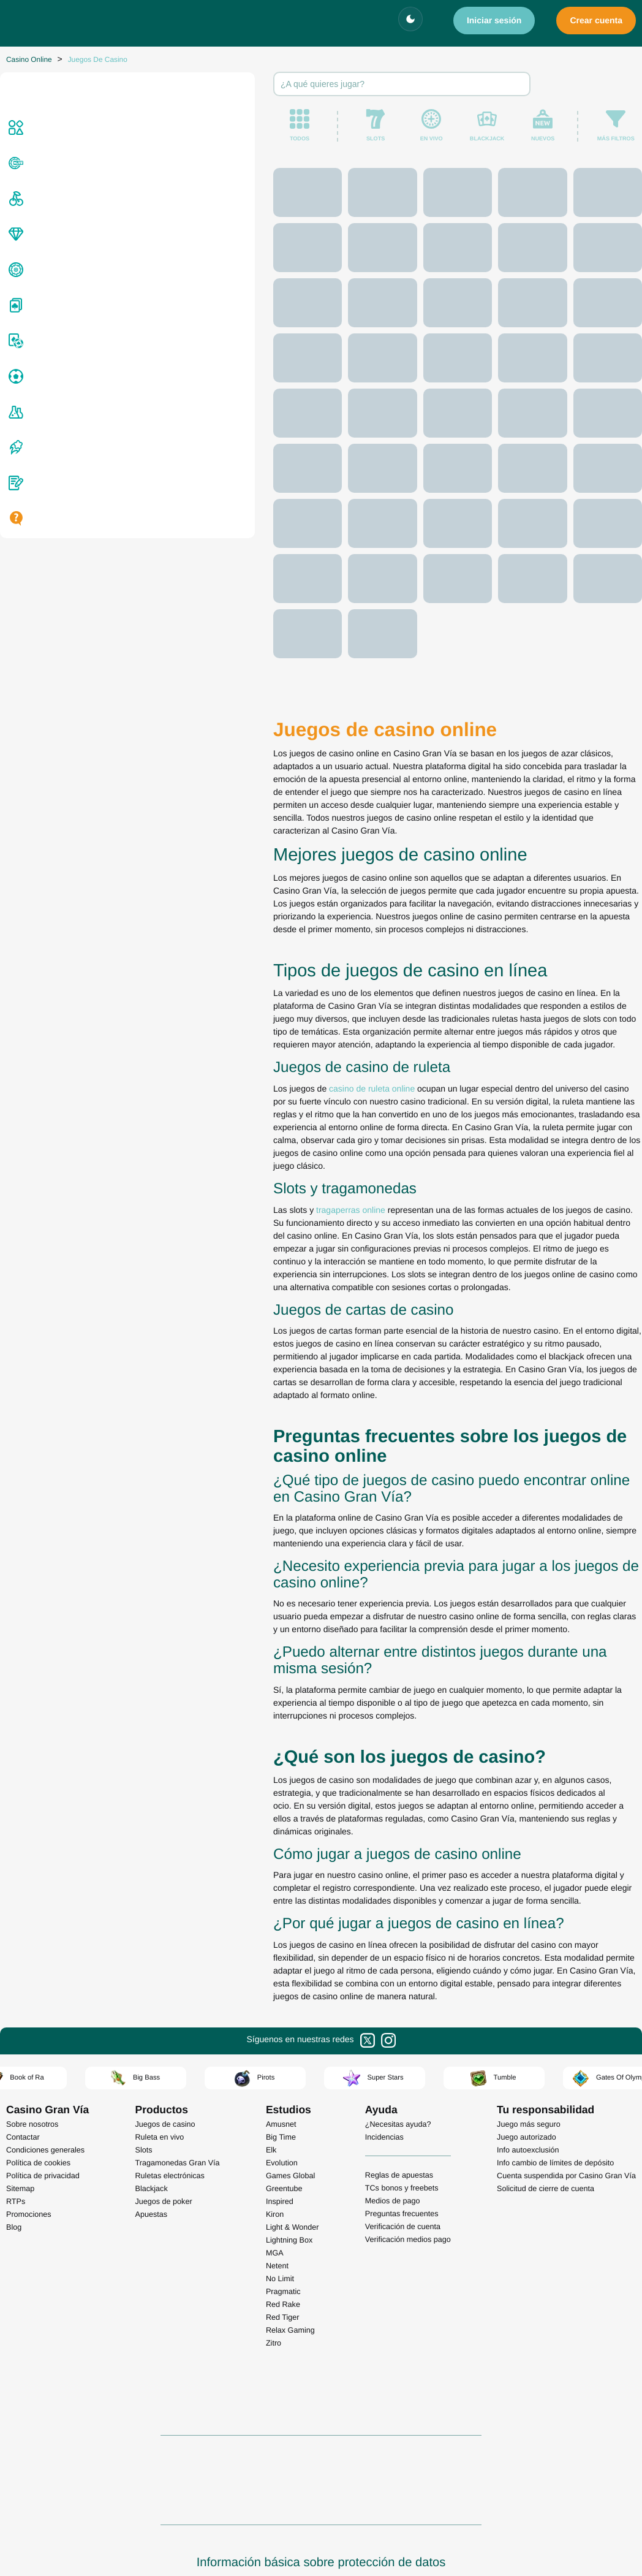 The height and width of the screenshot is (2576, 642). Describe the element at coordinates (281, 2069) in the screenshot. I see `Big Time` at that location.